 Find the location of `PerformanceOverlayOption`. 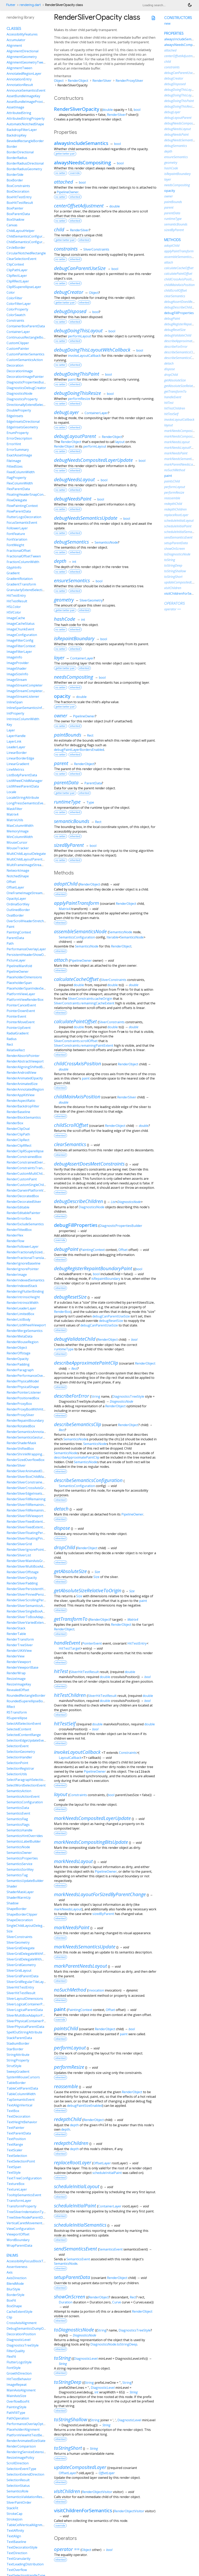

PerformanceOverlayOption is located at coordinates (27, 2424).